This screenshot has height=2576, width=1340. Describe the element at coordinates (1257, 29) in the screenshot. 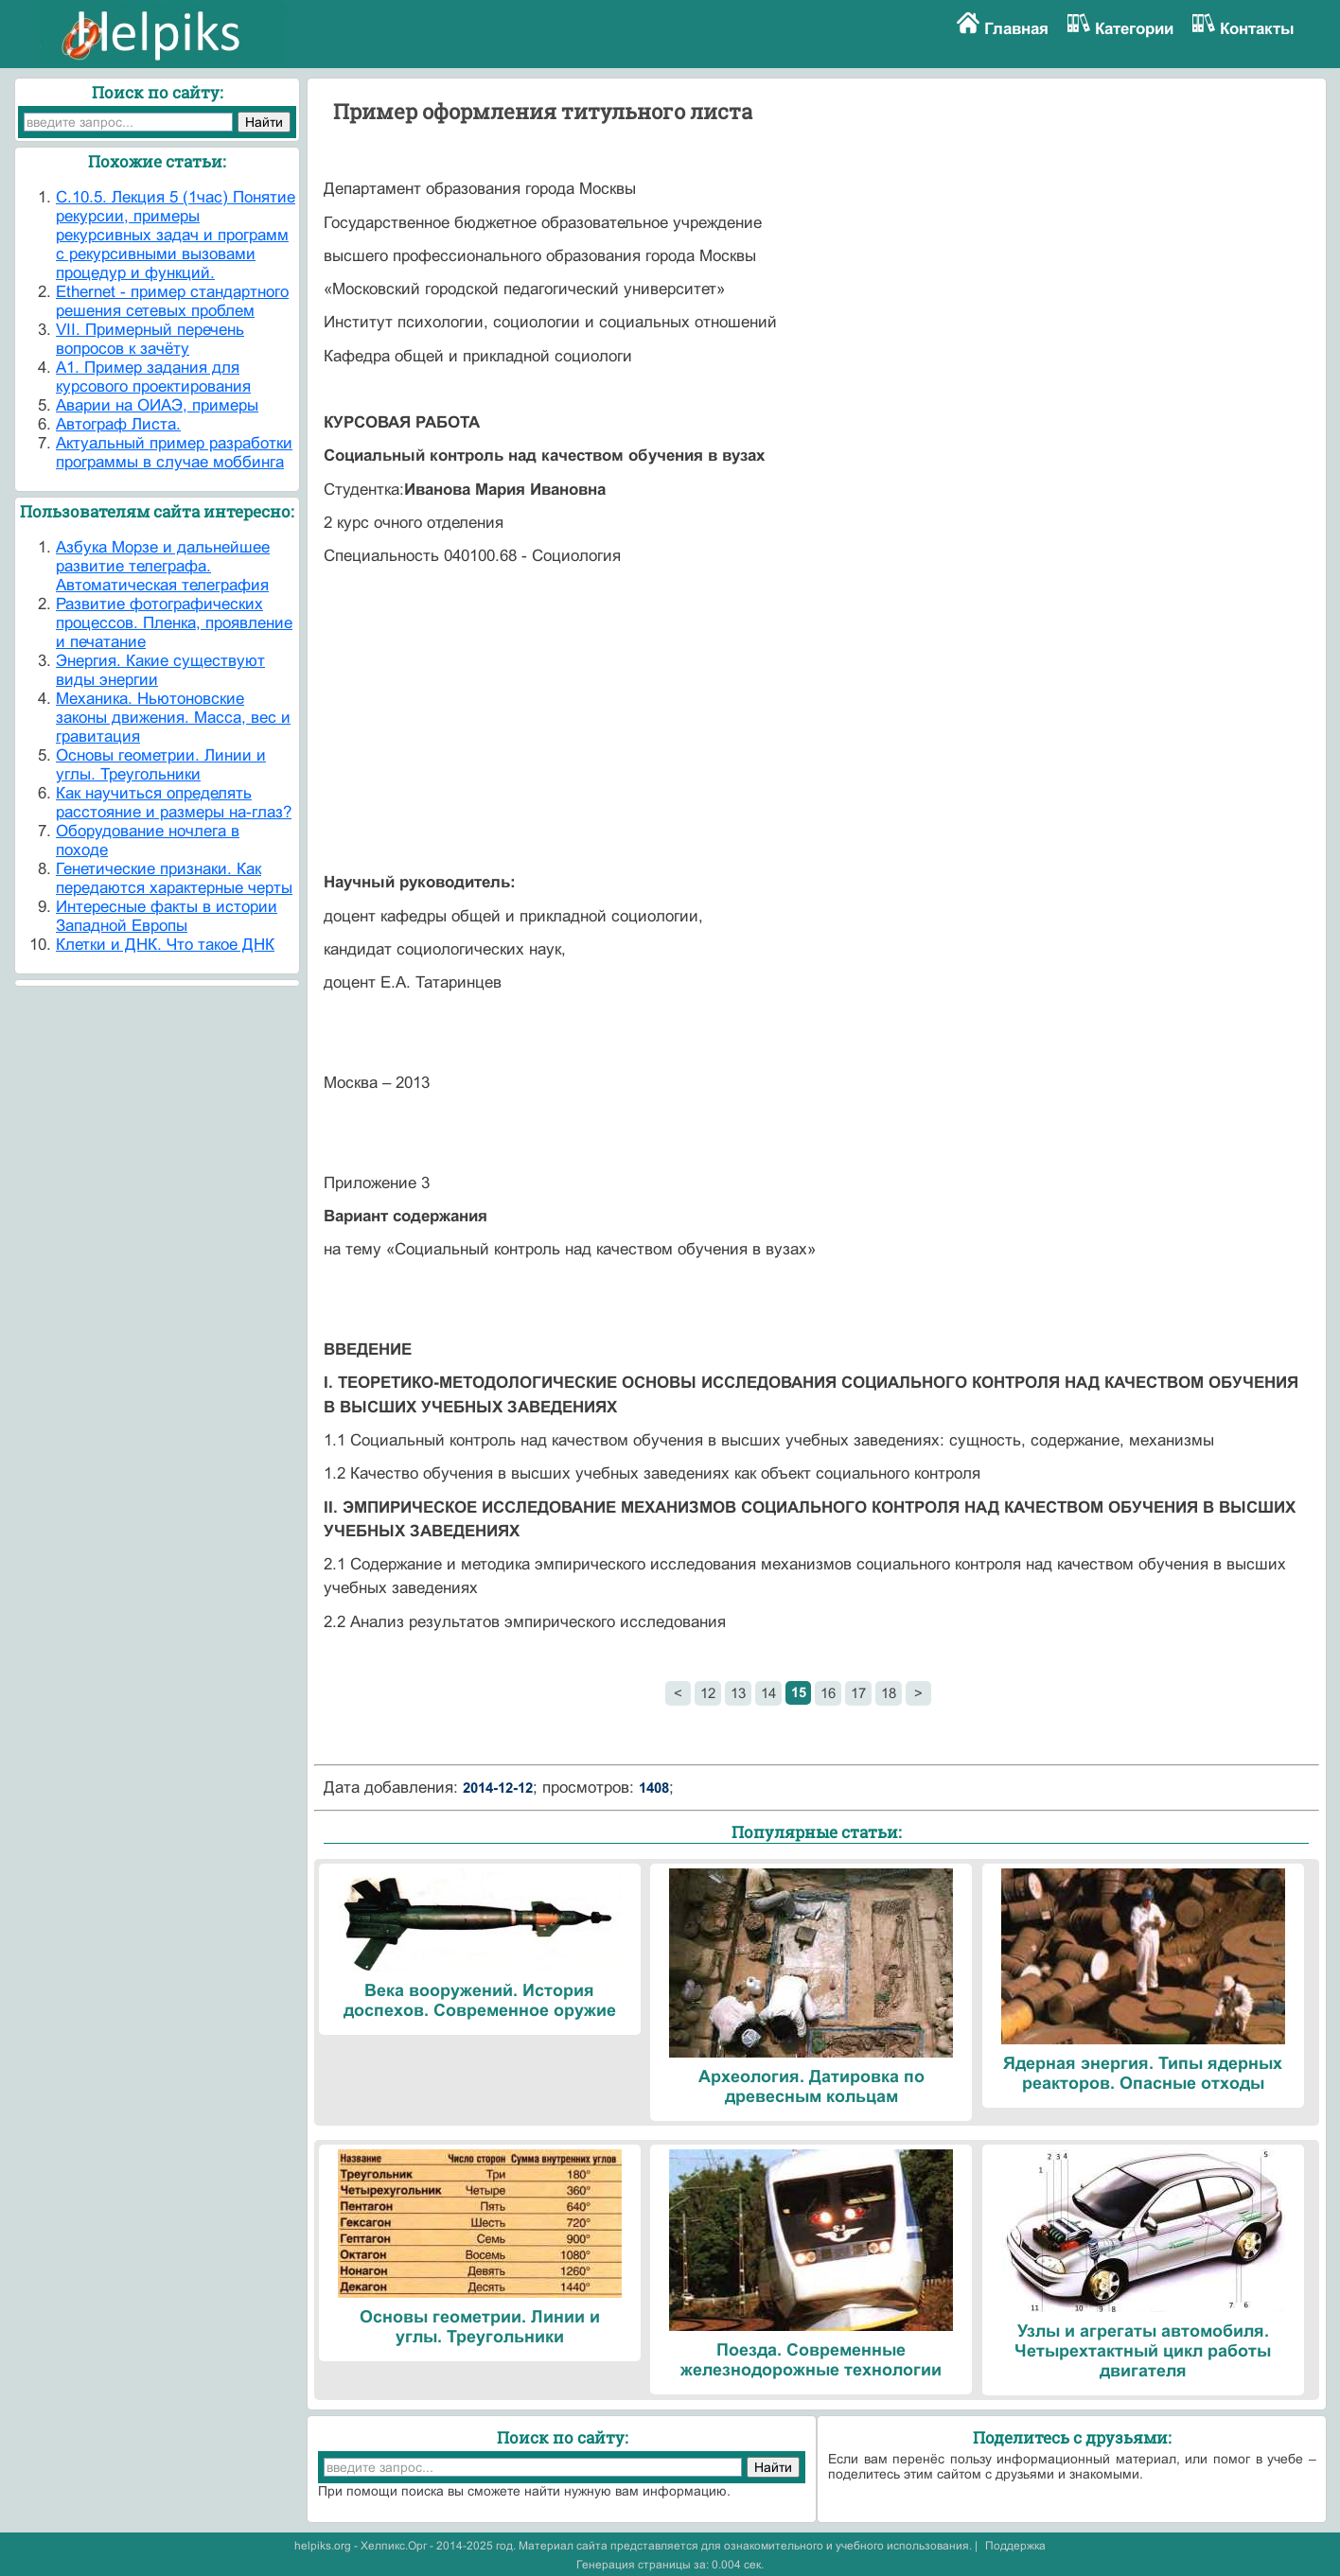

I see `Контакты` at that location.